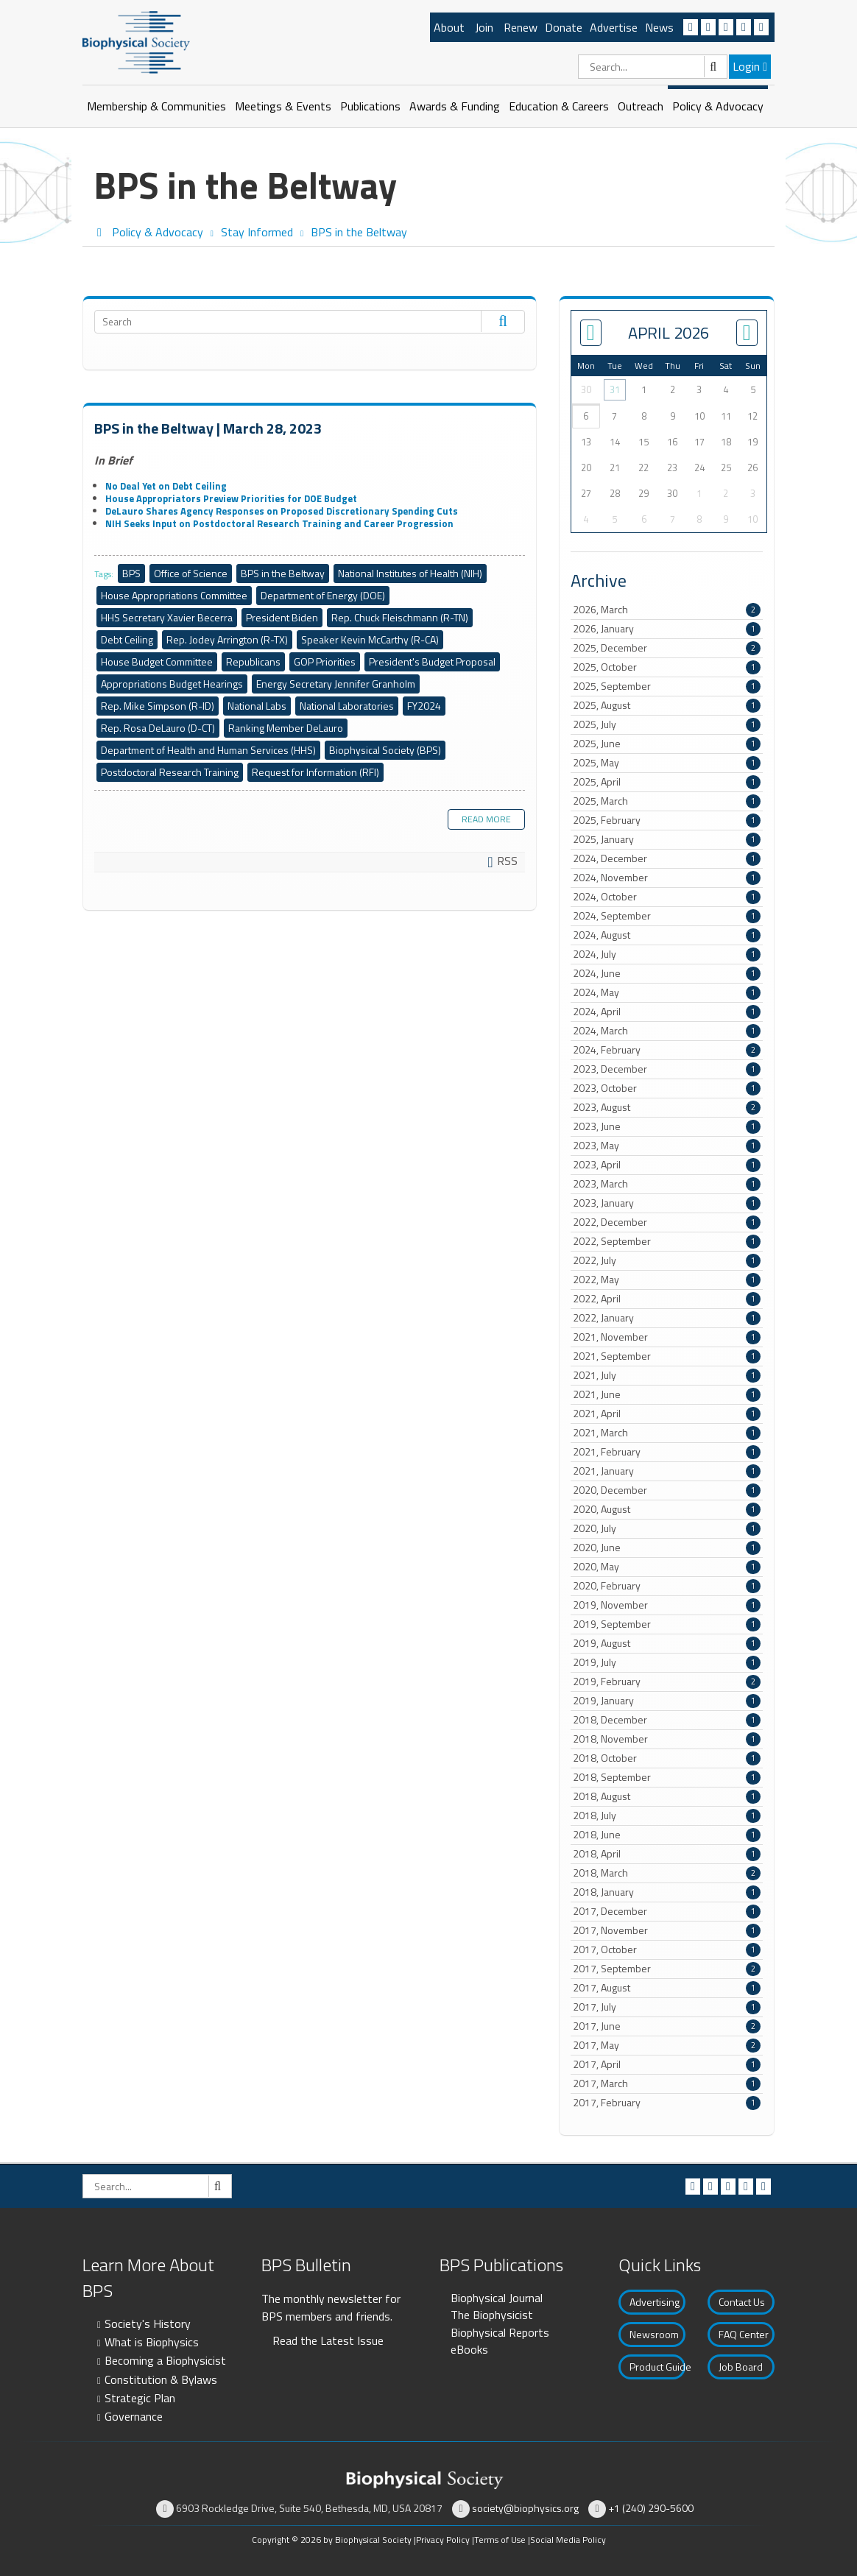 The width and height of the screenshot is (857, 2576). What do you see at coordinates (741, 2366) in the screenshot?
I see `Job Board` at bounding box center [741, 2366].